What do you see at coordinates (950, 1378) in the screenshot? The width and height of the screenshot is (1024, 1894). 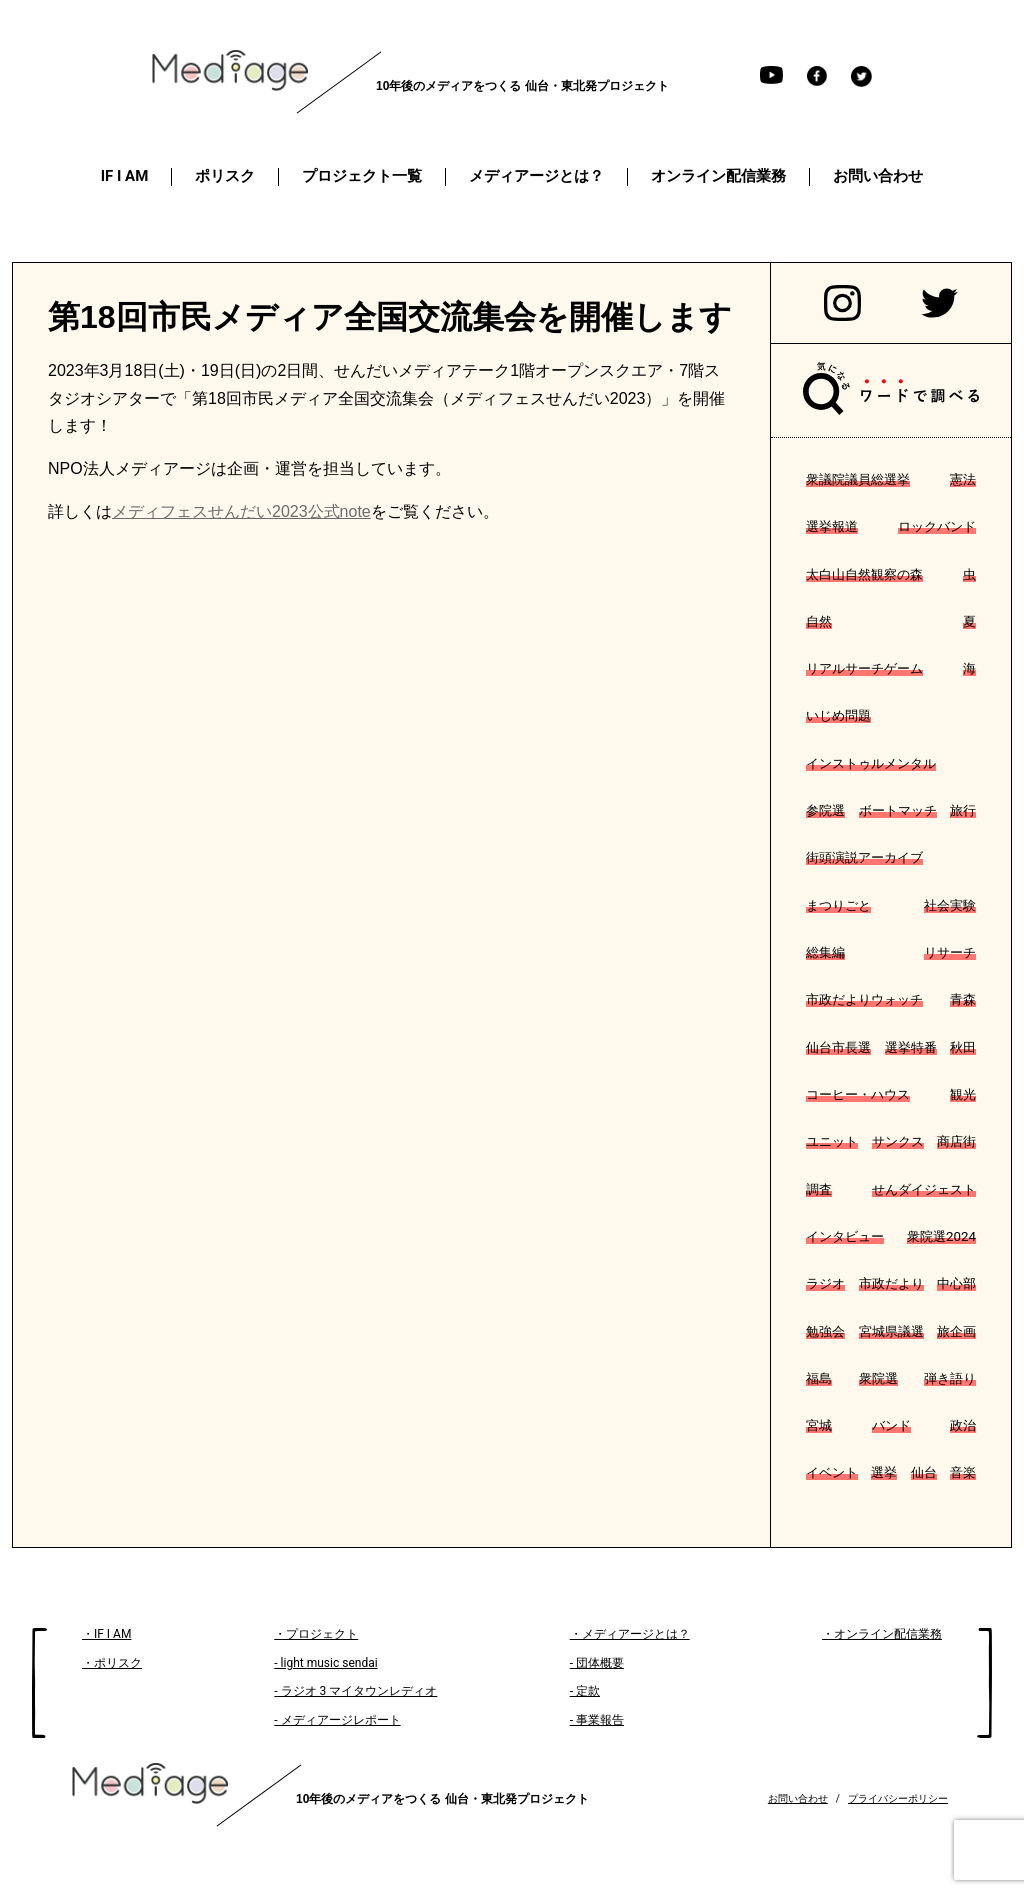 I see `弾き語り` at bounding box center [950, 1378].